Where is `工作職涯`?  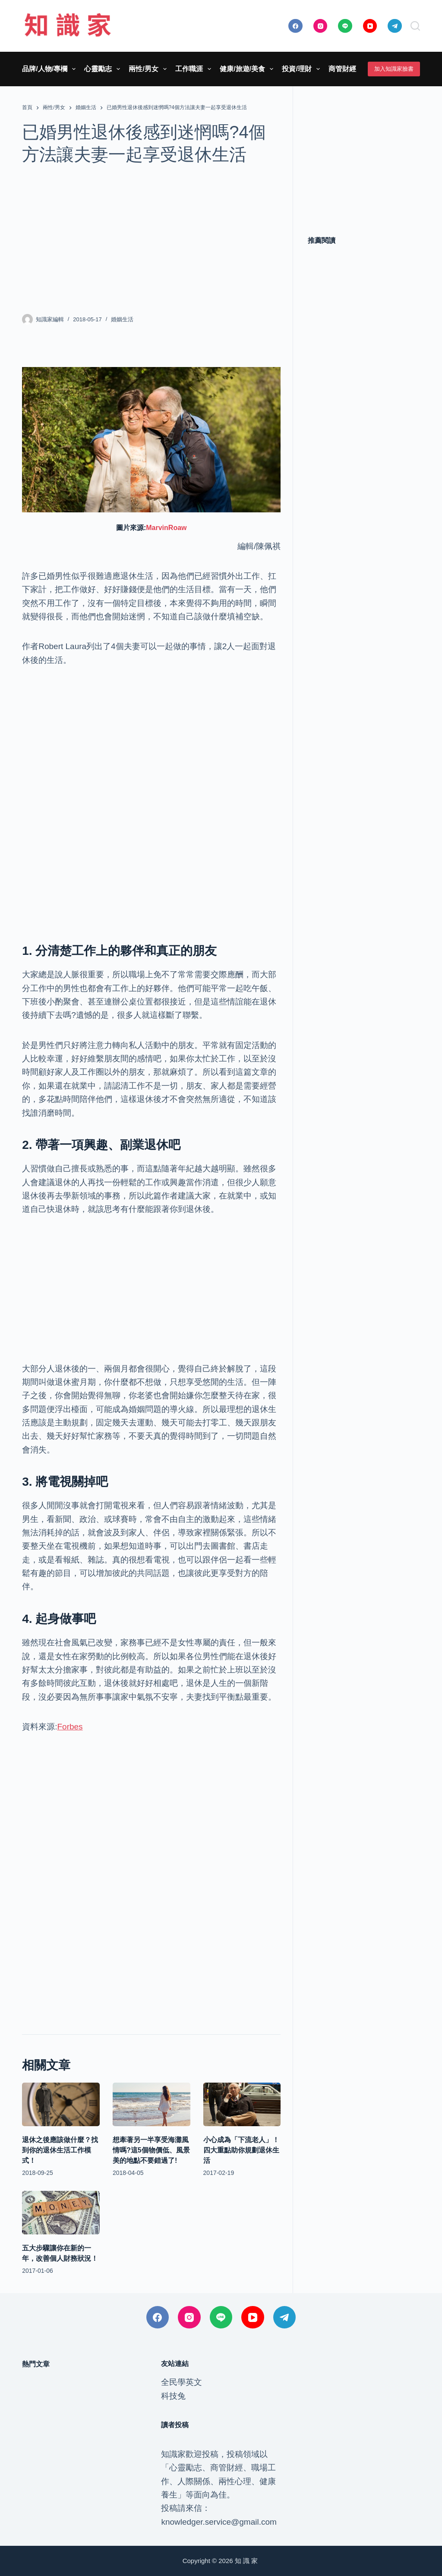 工作職涯 is located at coordinates (195, 69).